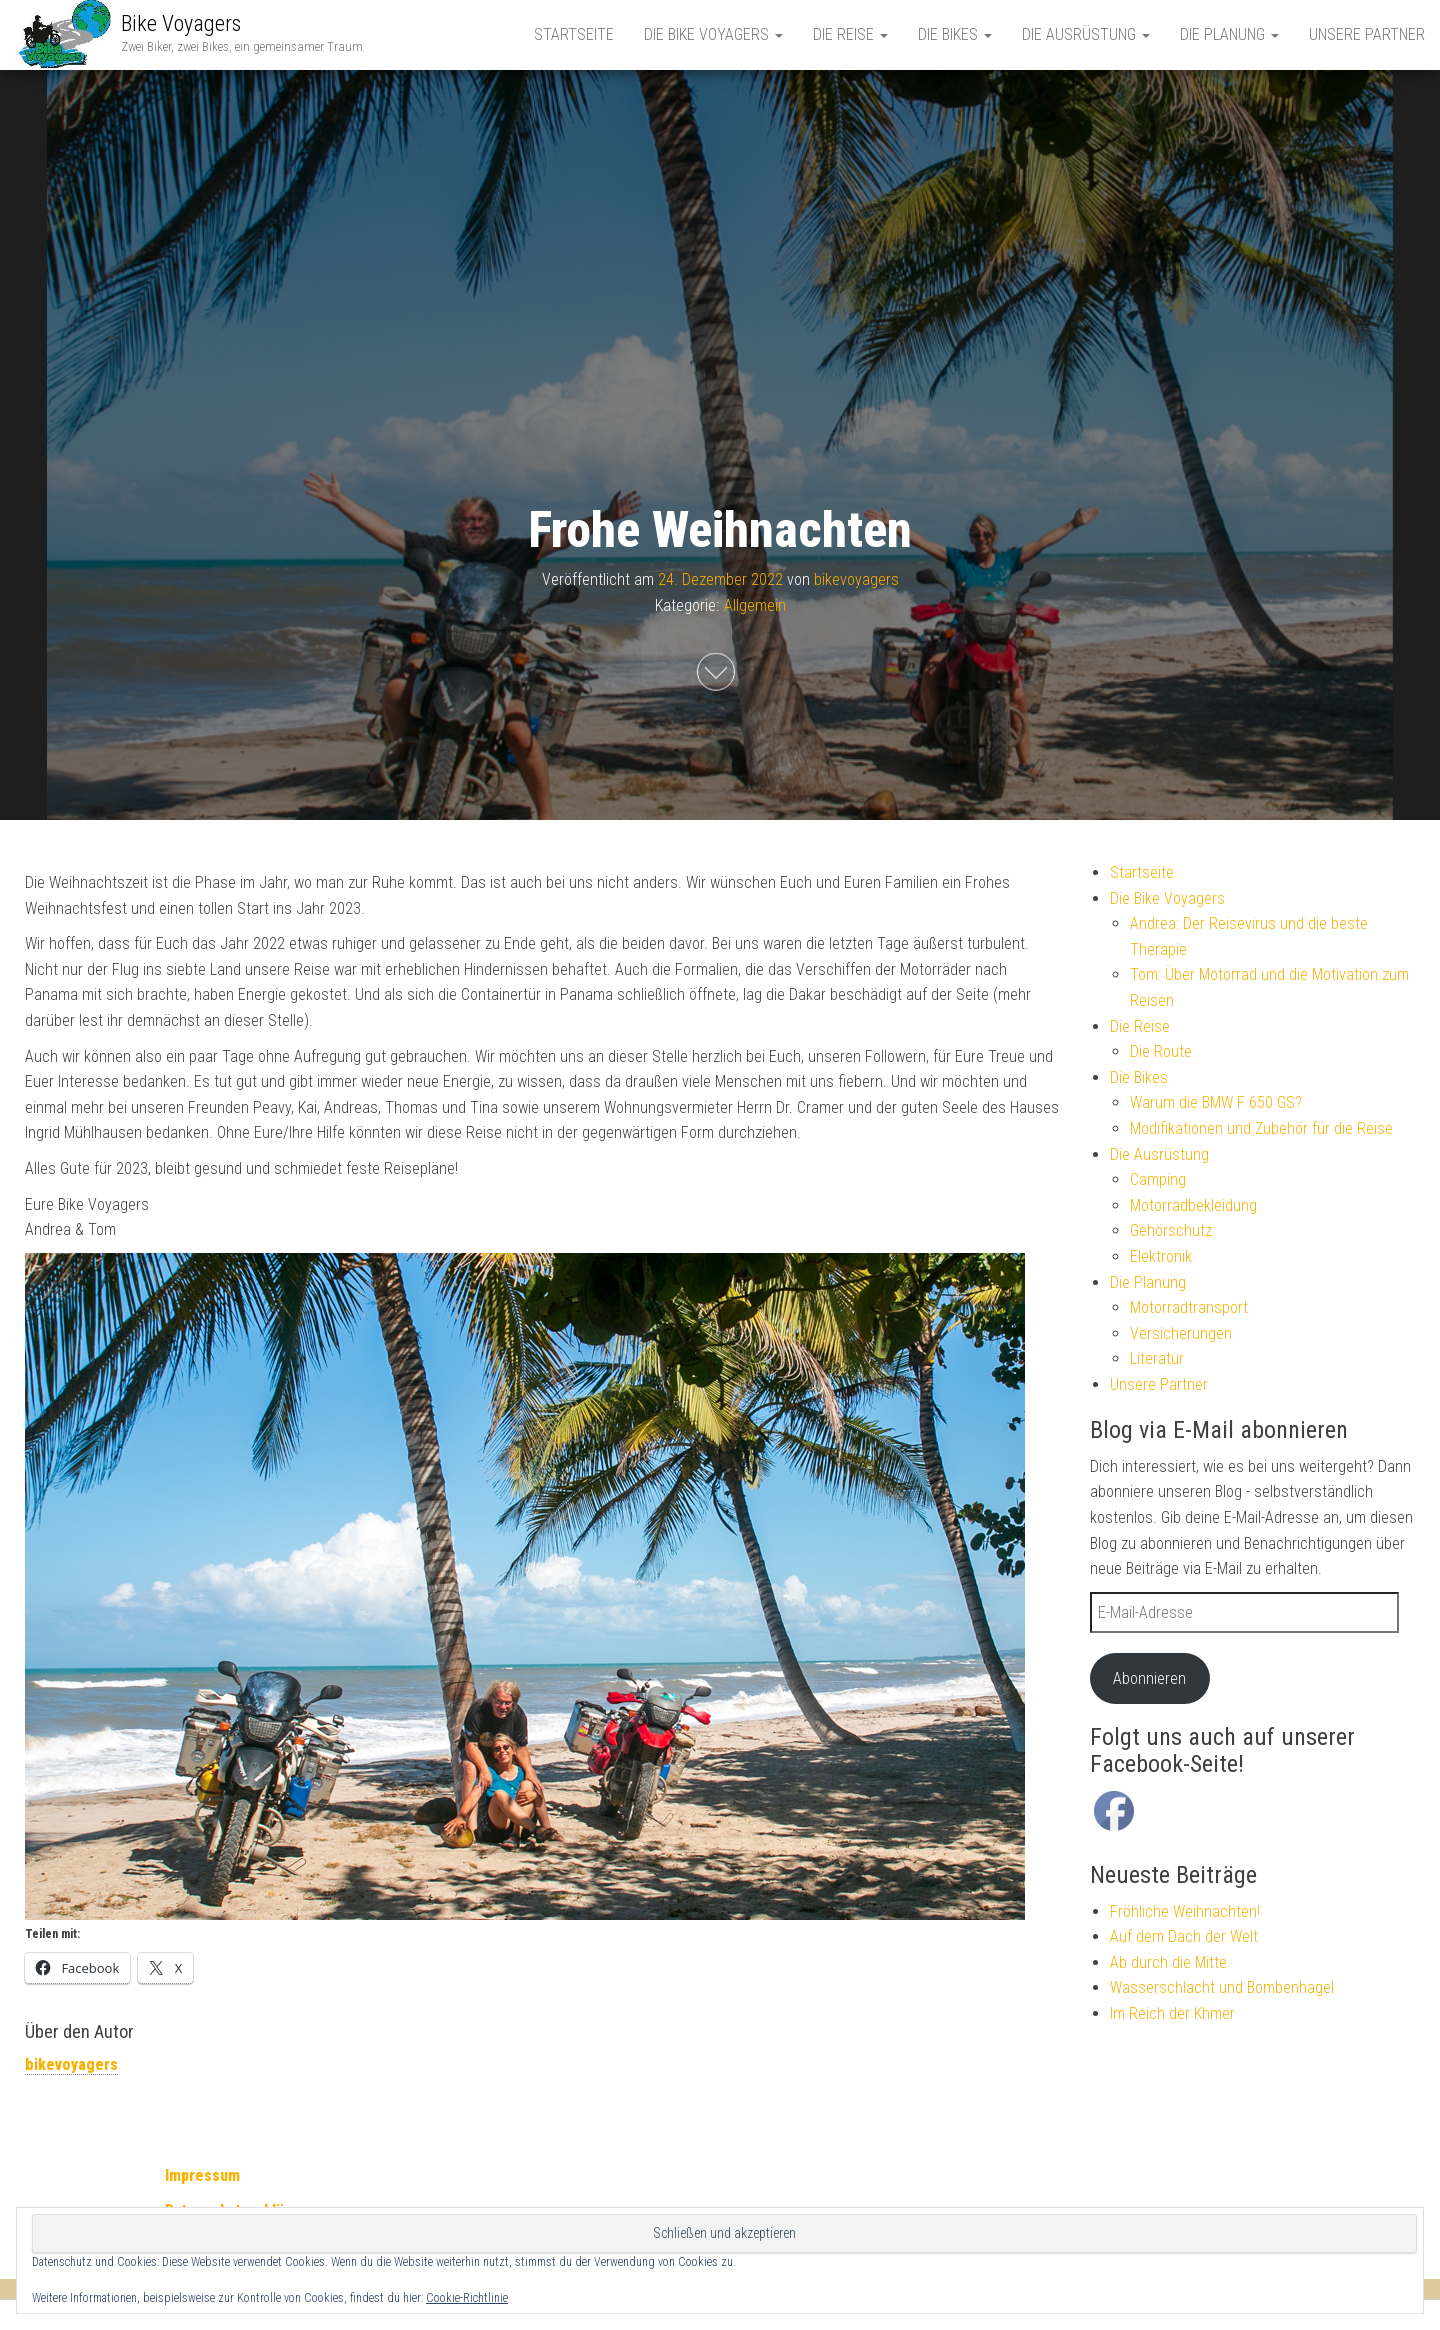  Describe the element at coordinates (1189, 1307) in the screenshot. I see `Motorradtransport` at that location.